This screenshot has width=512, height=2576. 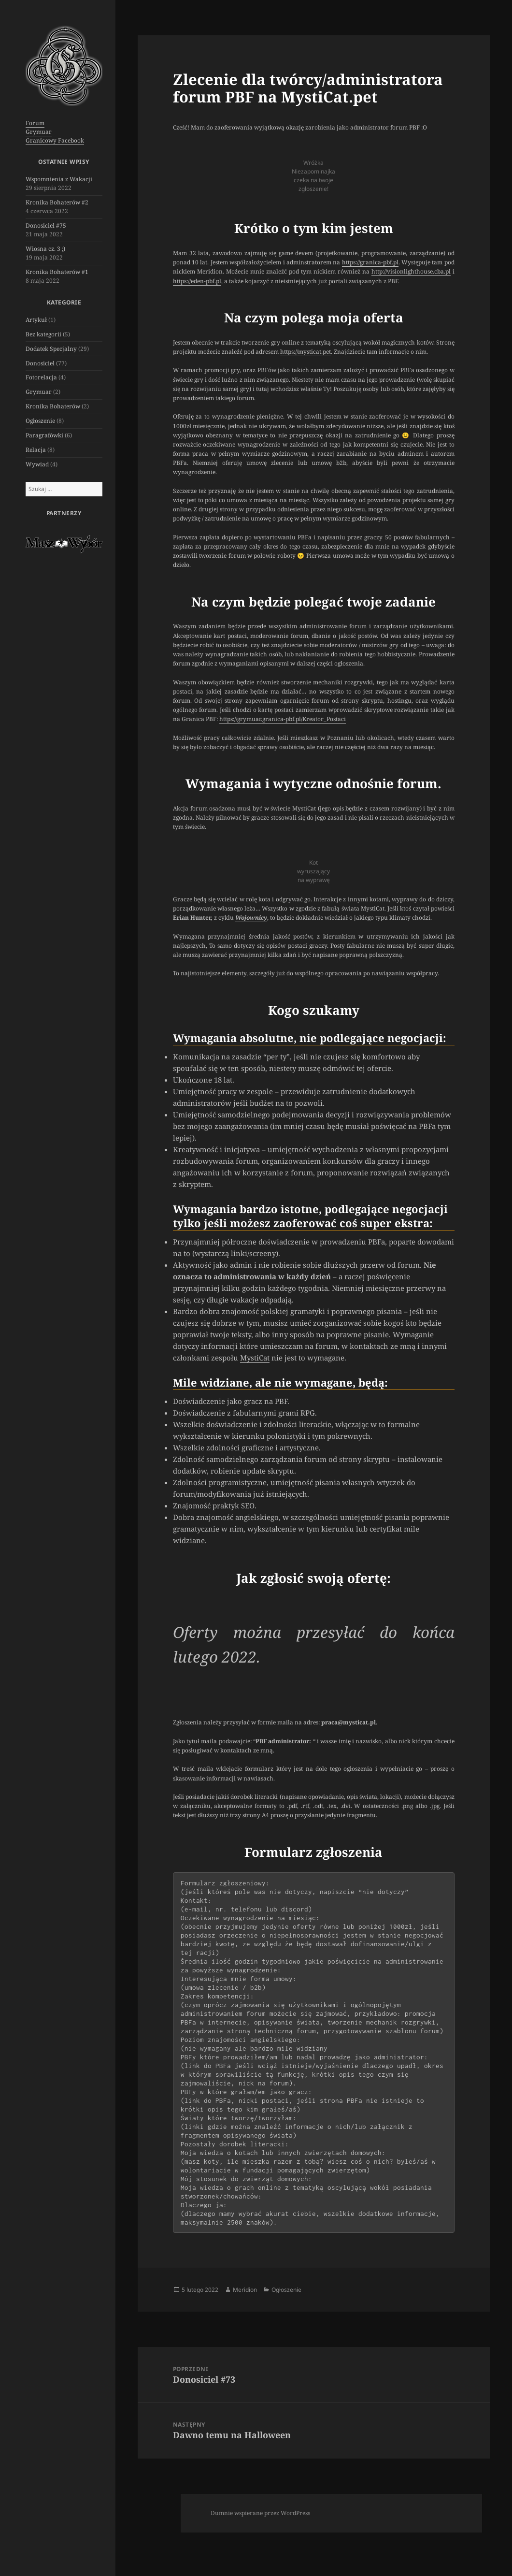 I want to click on https://granica-pbf.pl, so click(x=370, y=262).